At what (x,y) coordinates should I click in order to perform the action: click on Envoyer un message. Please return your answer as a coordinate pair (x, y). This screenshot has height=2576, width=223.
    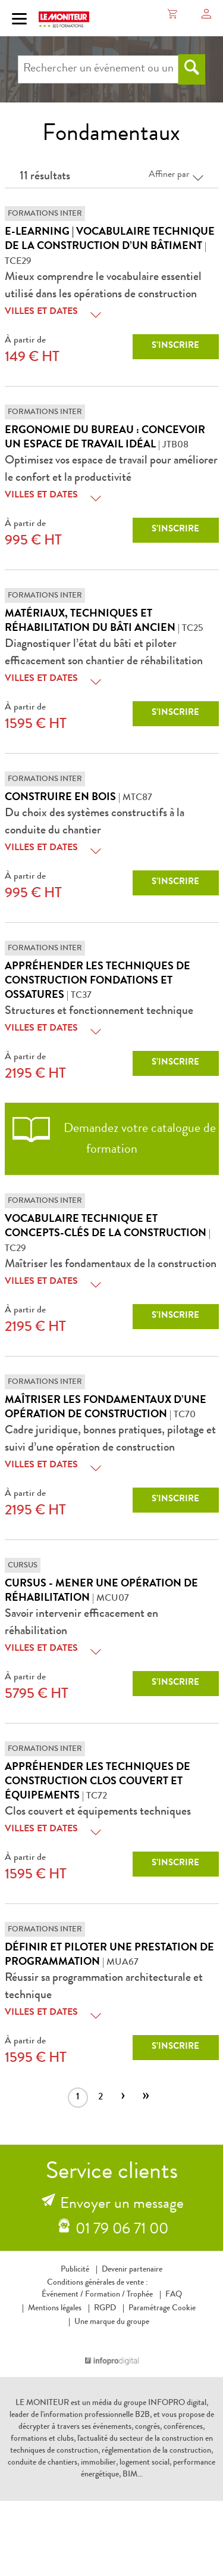
    Looking at the image, I should click on (122, 2205).